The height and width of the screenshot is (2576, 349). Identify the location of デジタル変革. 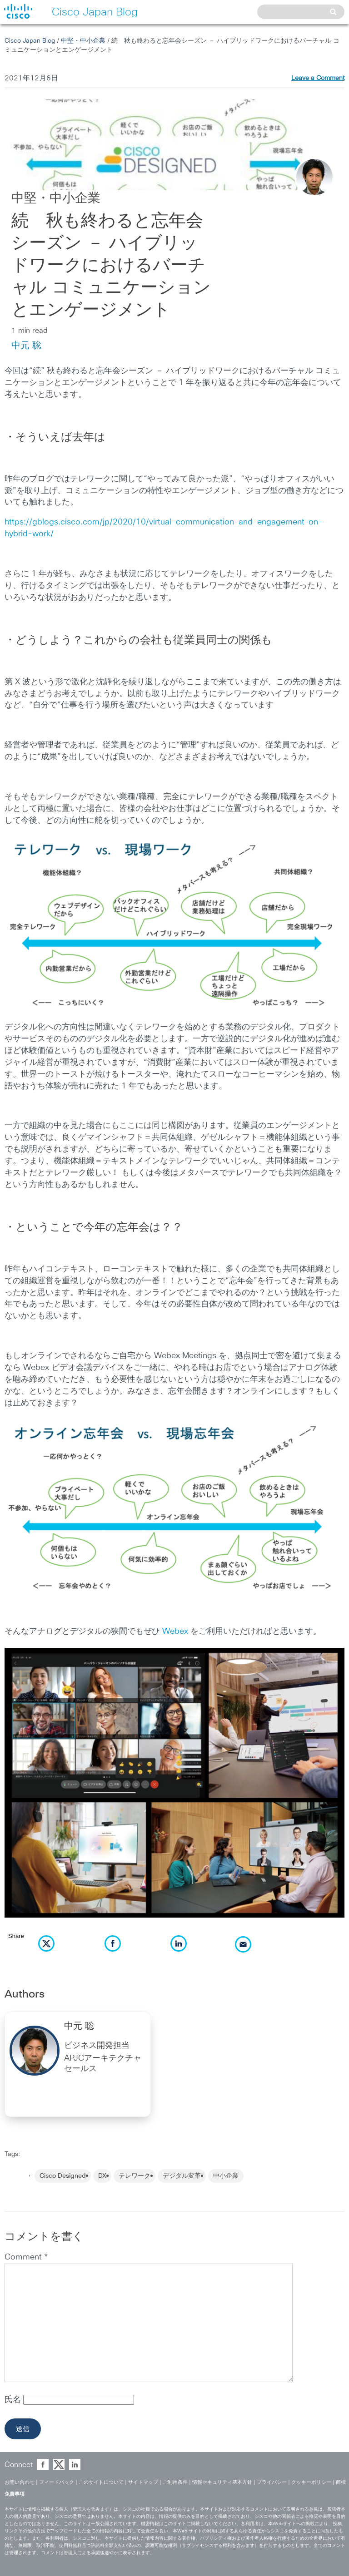
(182, 2176).